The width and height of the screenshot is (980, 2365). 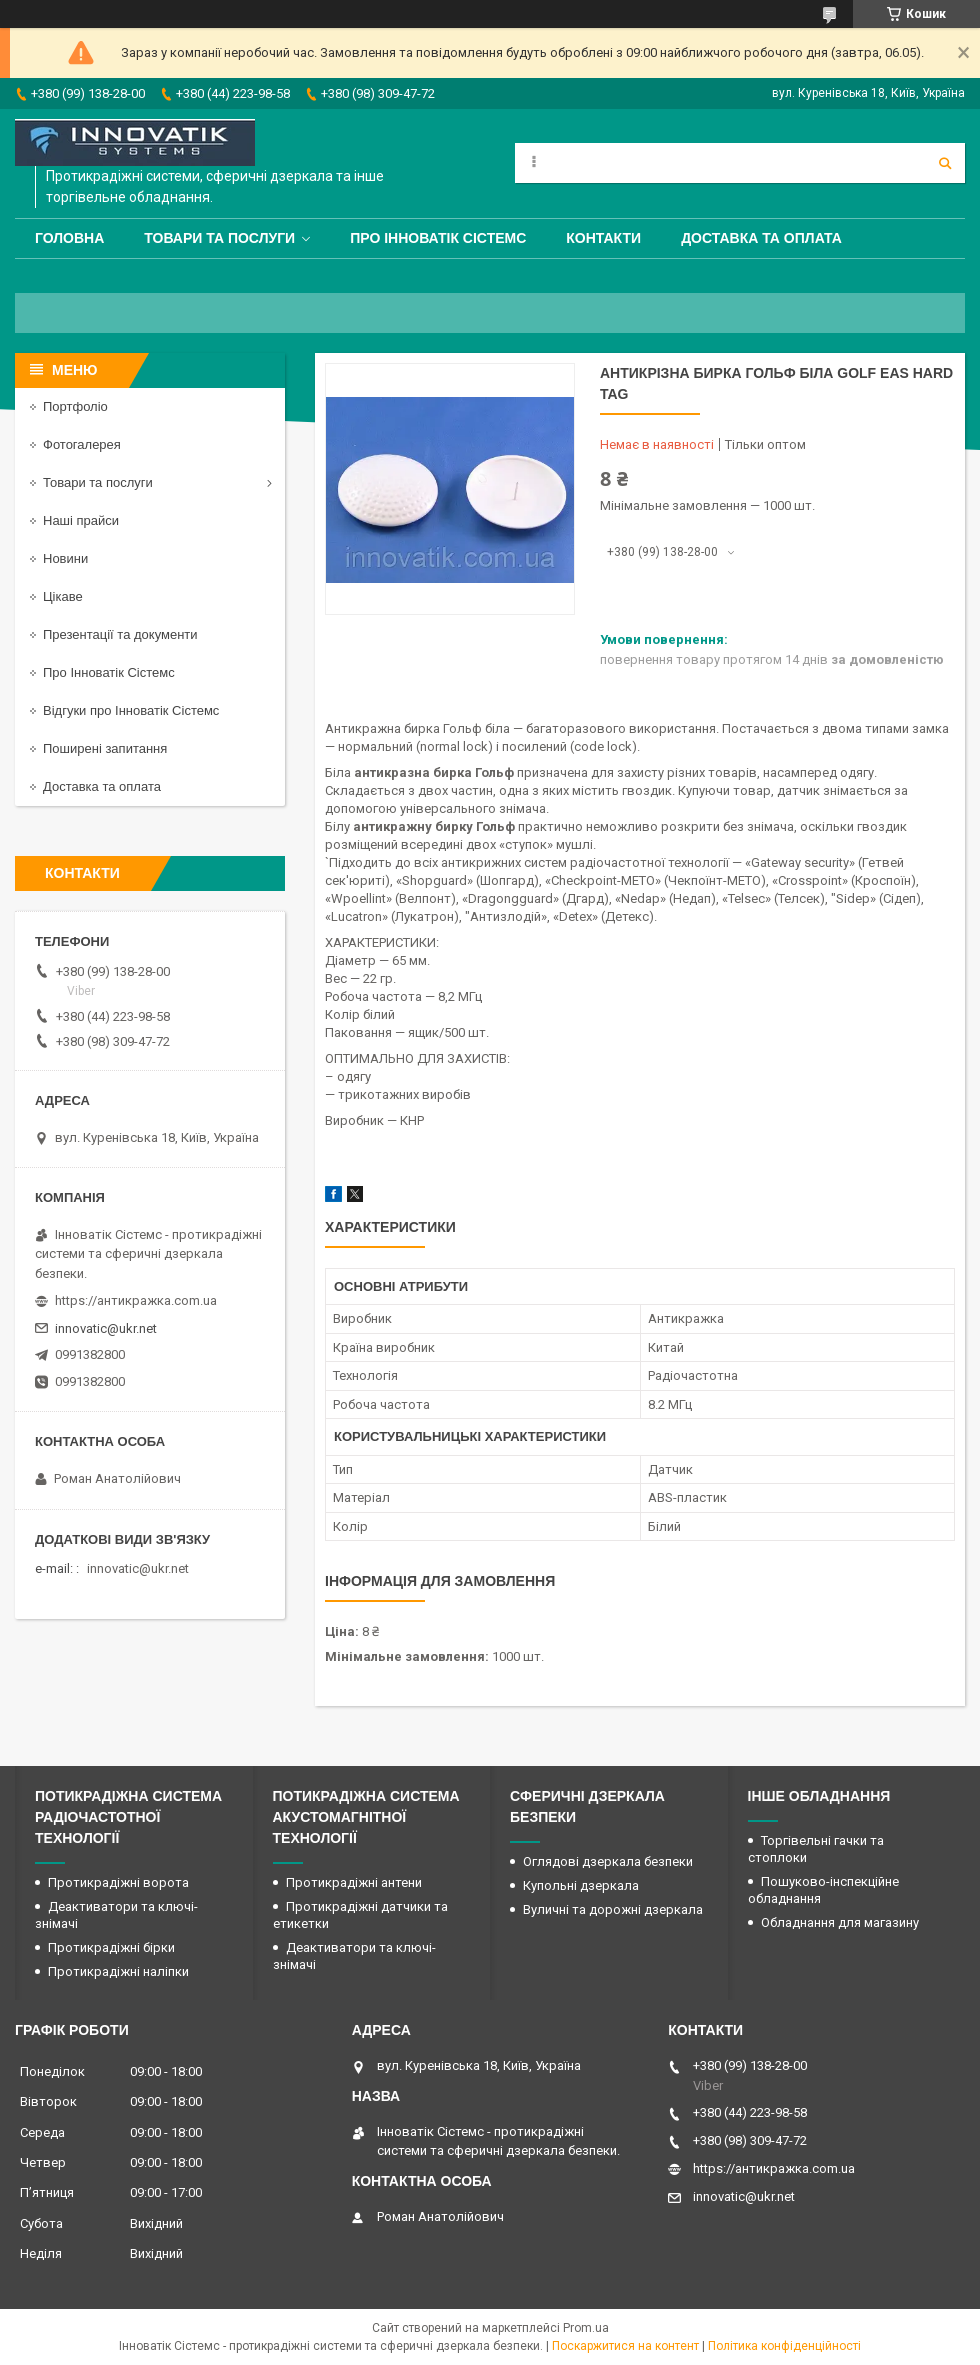 I want to click on Портфоліо, so click(x=75, y=406).